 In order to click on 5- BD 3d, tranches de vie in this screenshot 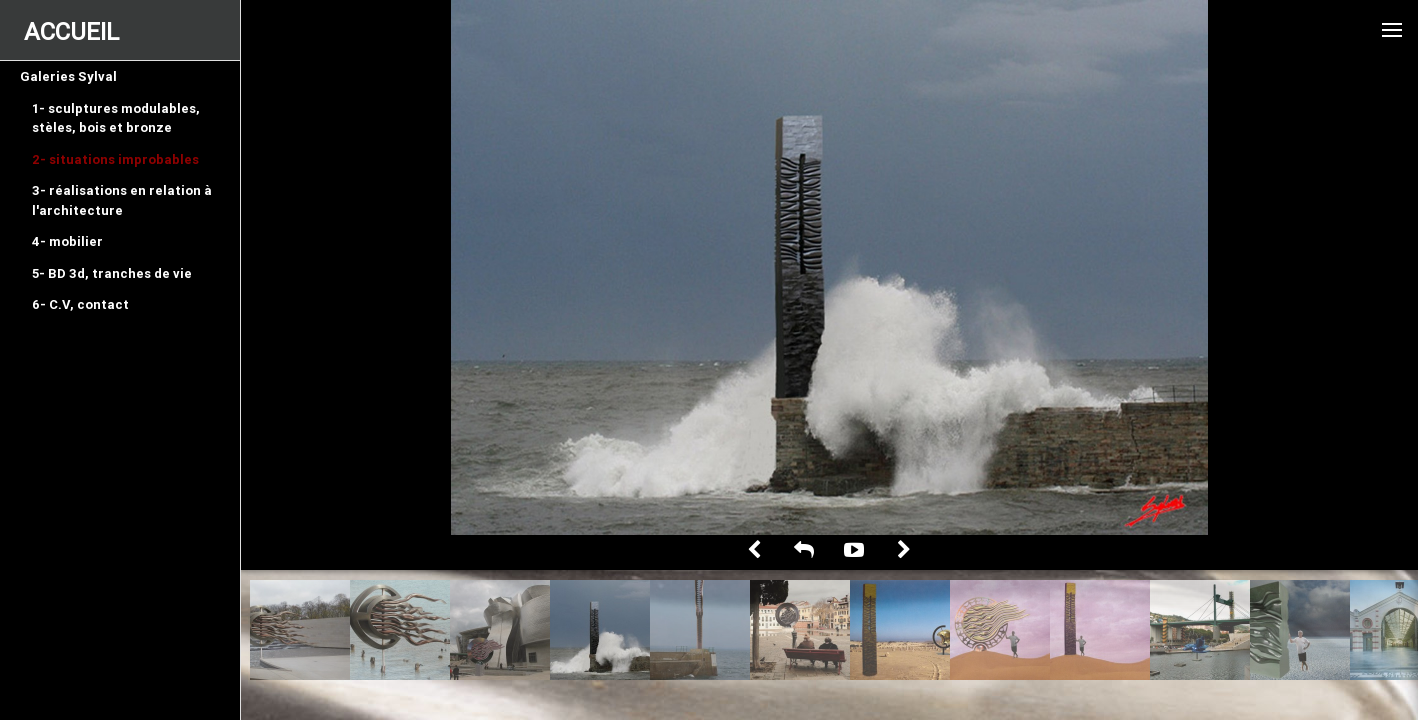, I will do `click(112, 273)`.